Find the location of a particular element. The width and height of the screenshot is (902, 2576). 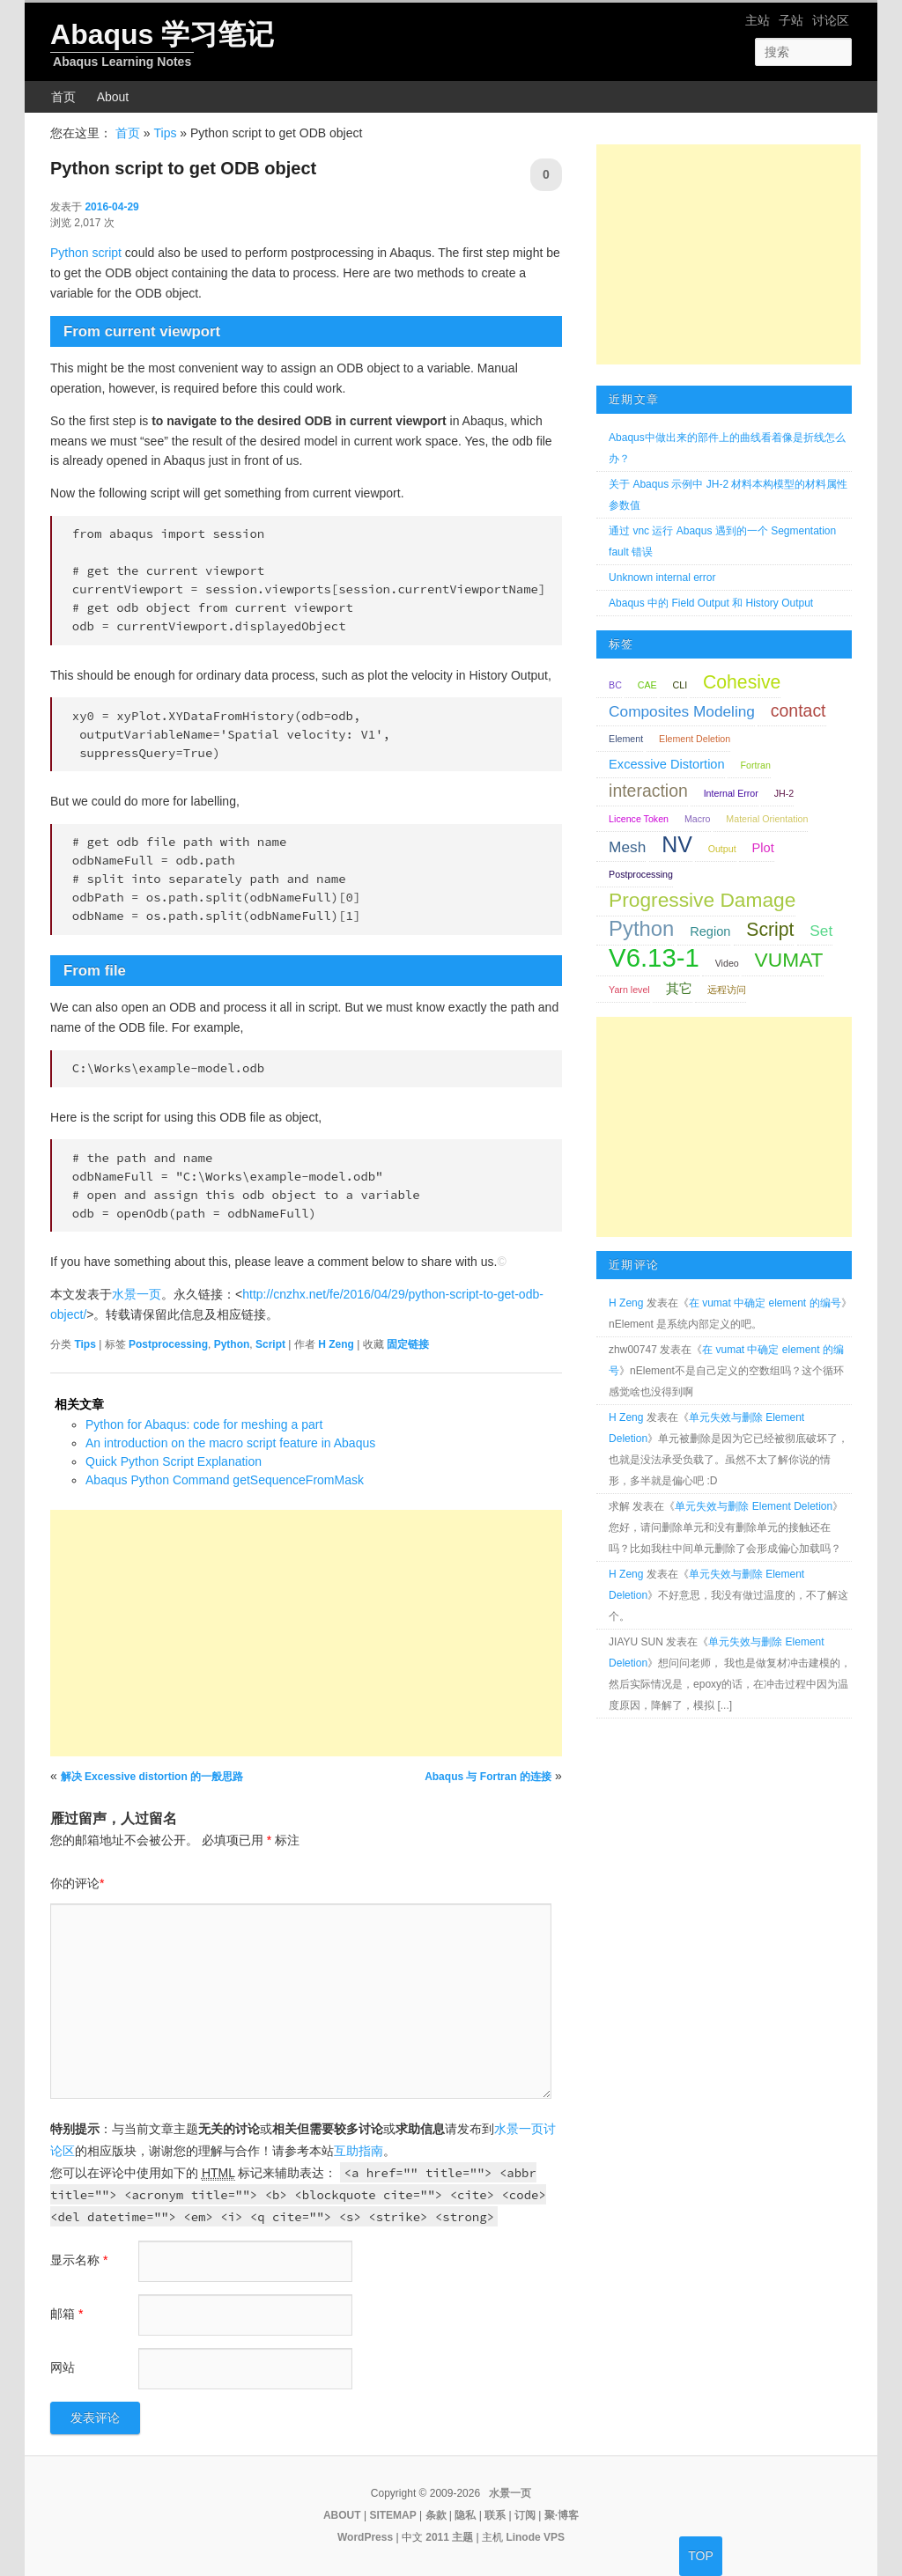

联系 is located at coordinates (495, 2515).